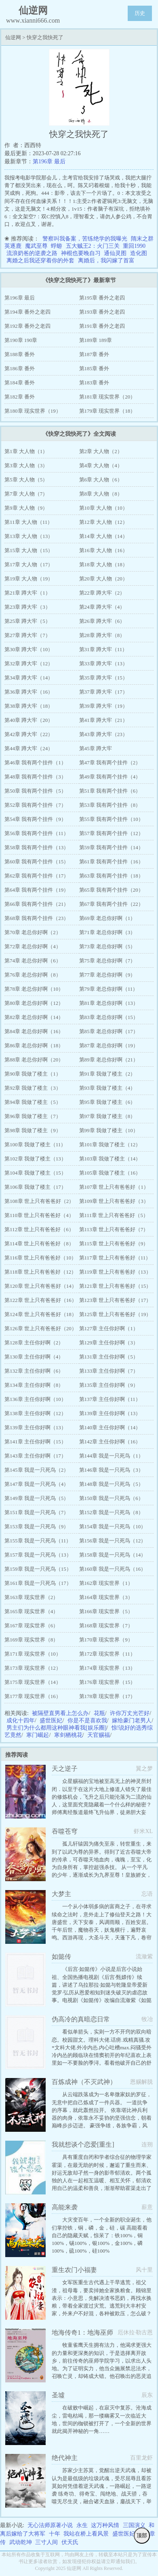 The image size is (158, 2576). Describe the element at coordinates (108, 1357) in the screenshot. I see `第131章 主任你好啊（5）` at that location.